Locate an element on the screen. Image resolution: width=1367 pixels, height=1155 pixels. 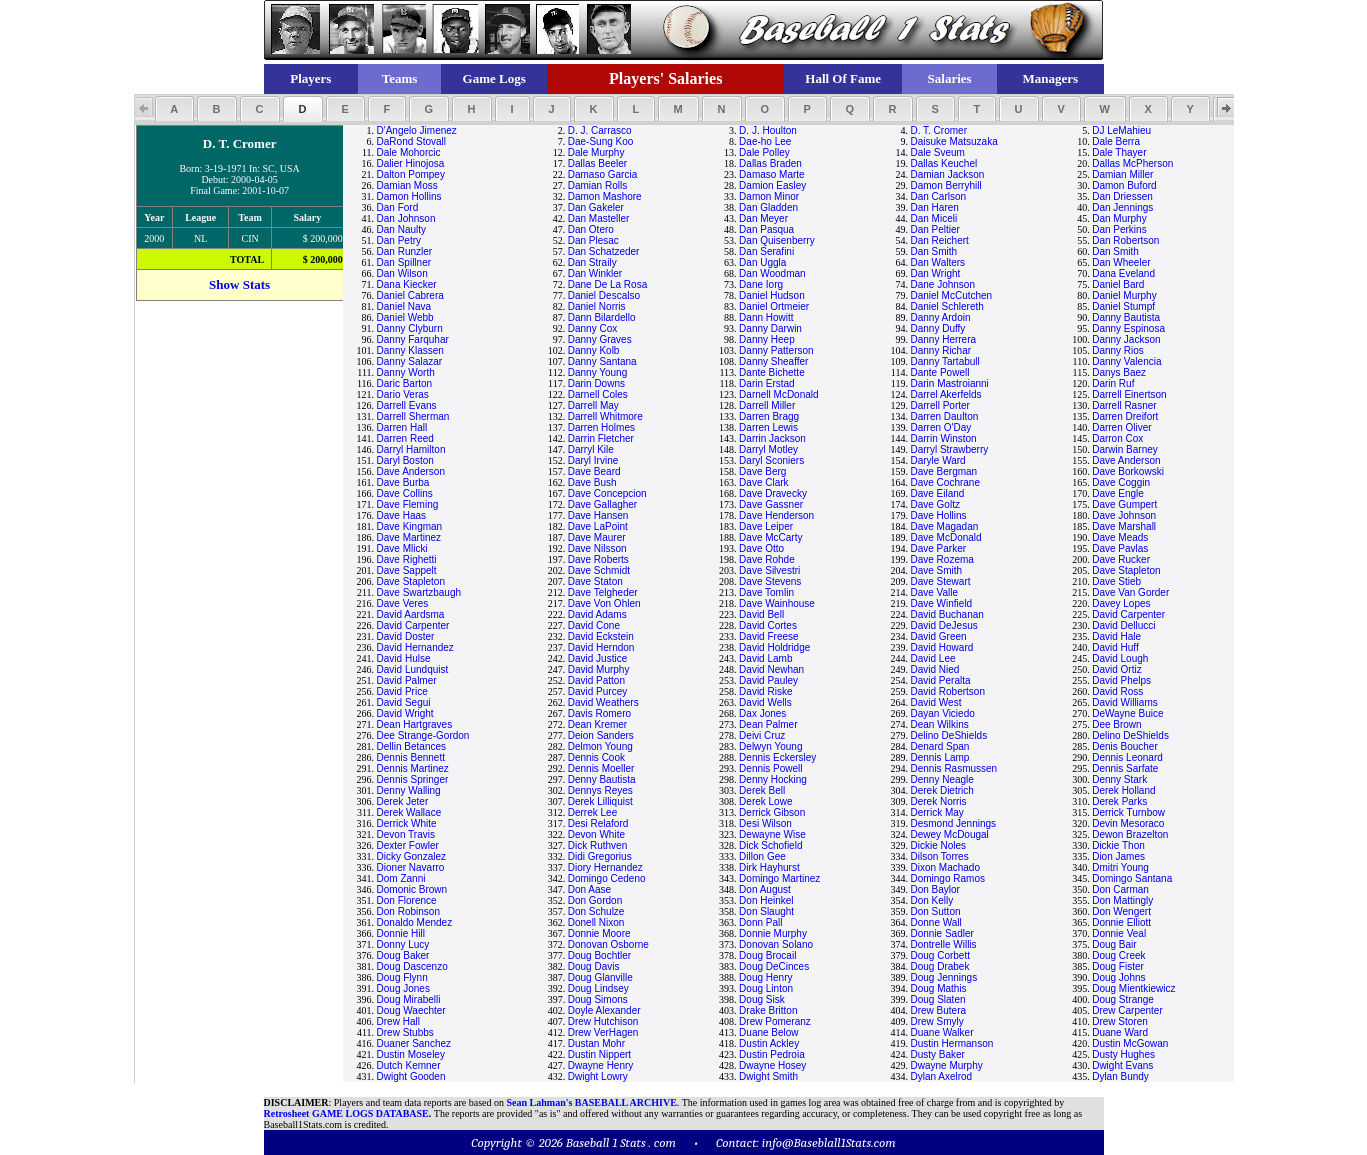
Darrell Einertson is located at coordinates (1129, 394).